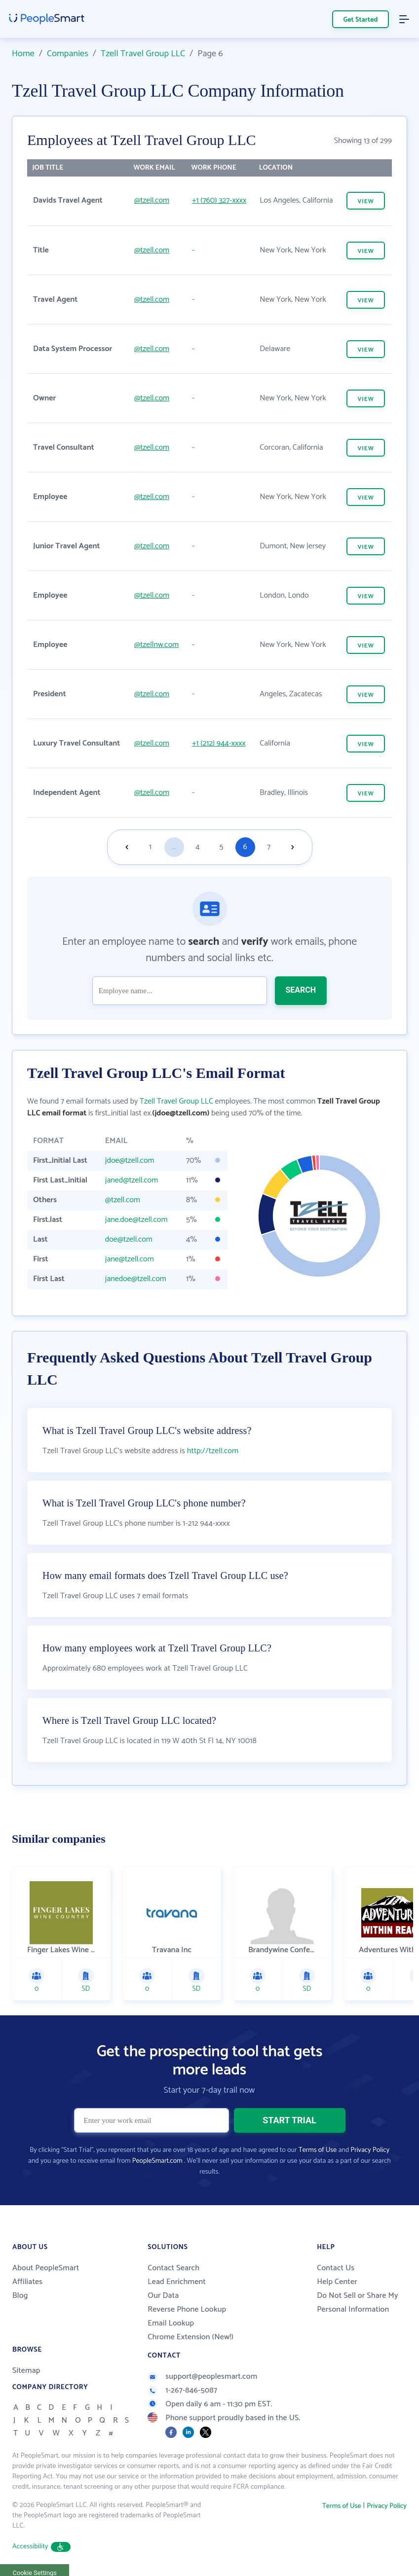  Describe the element at coordinates (337, 2282) in the screenshot. I see `Help Center` at that location.